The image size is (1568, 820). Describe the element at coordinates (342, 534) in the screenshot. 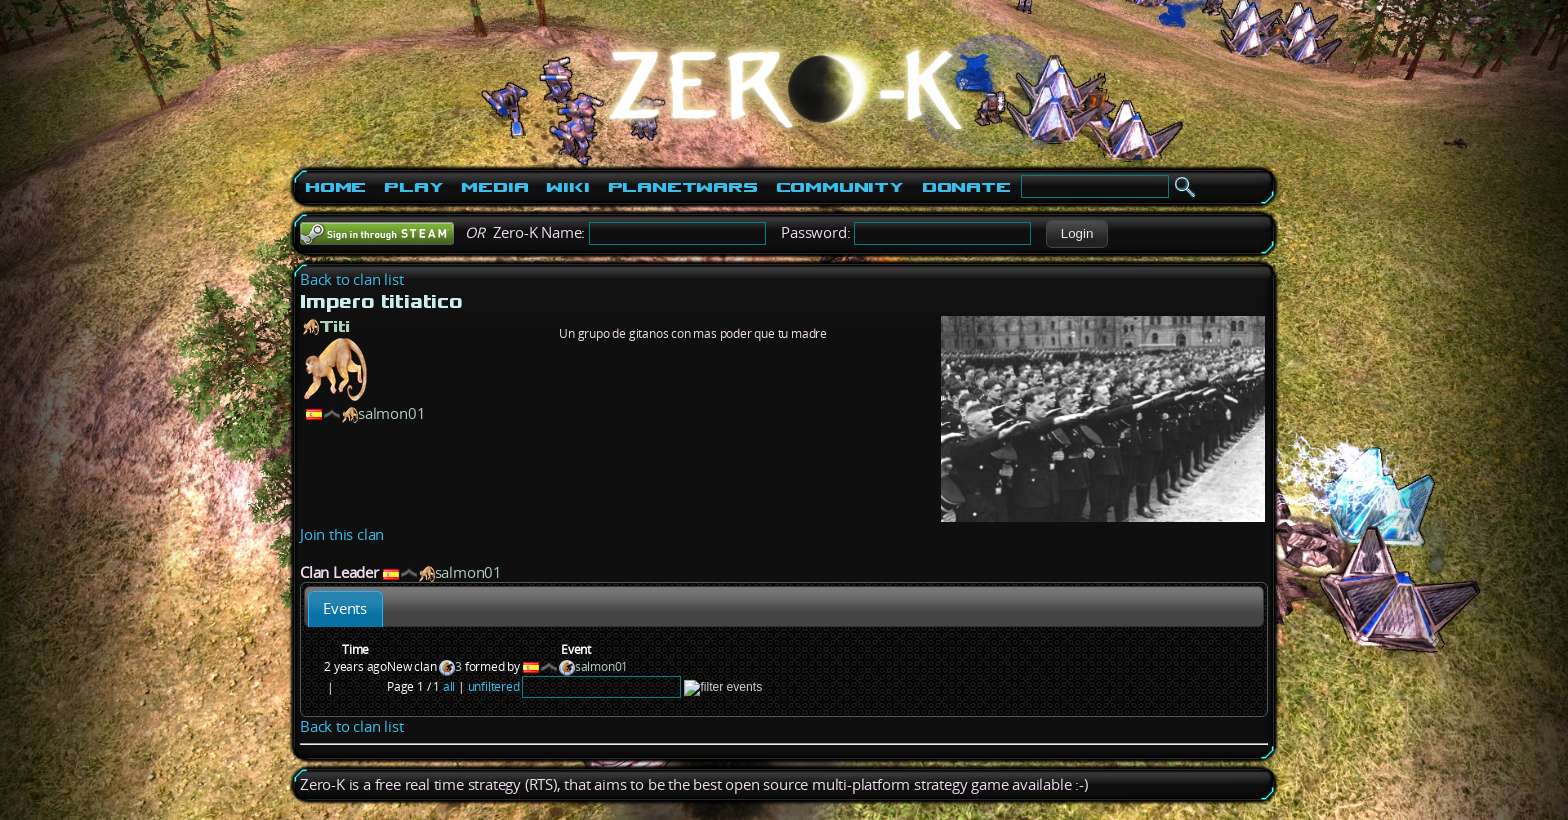

I see `Join this clan` at that location.